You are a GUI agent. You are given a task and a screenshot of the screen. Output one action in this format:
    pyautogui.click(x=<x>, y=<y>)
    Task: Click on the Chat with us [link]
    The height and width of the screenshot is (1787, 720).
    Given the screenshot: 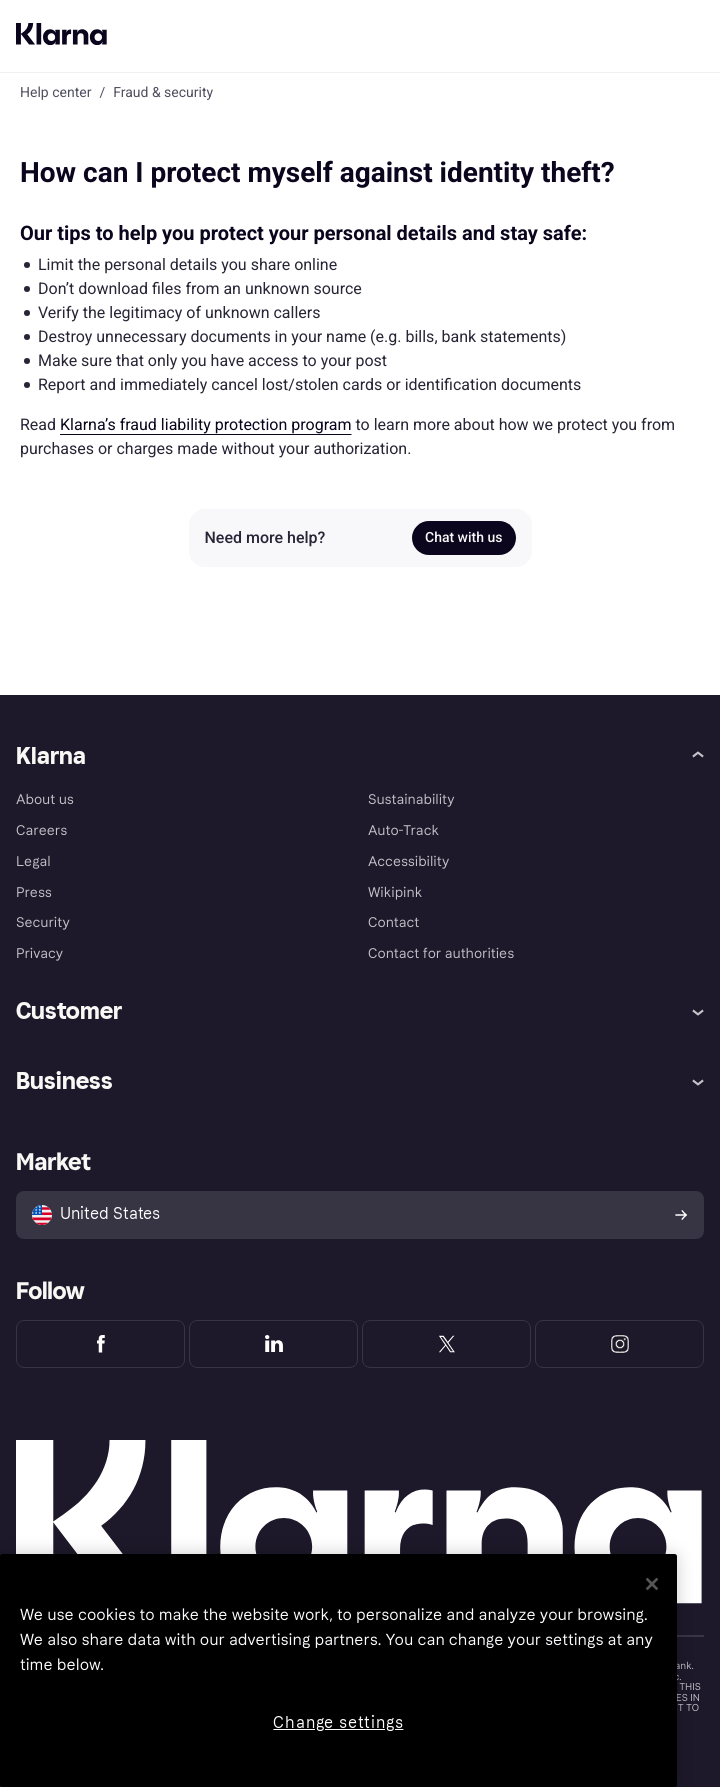 What is the action you would take?
    pyautogui.click(x=463, y=538)
    